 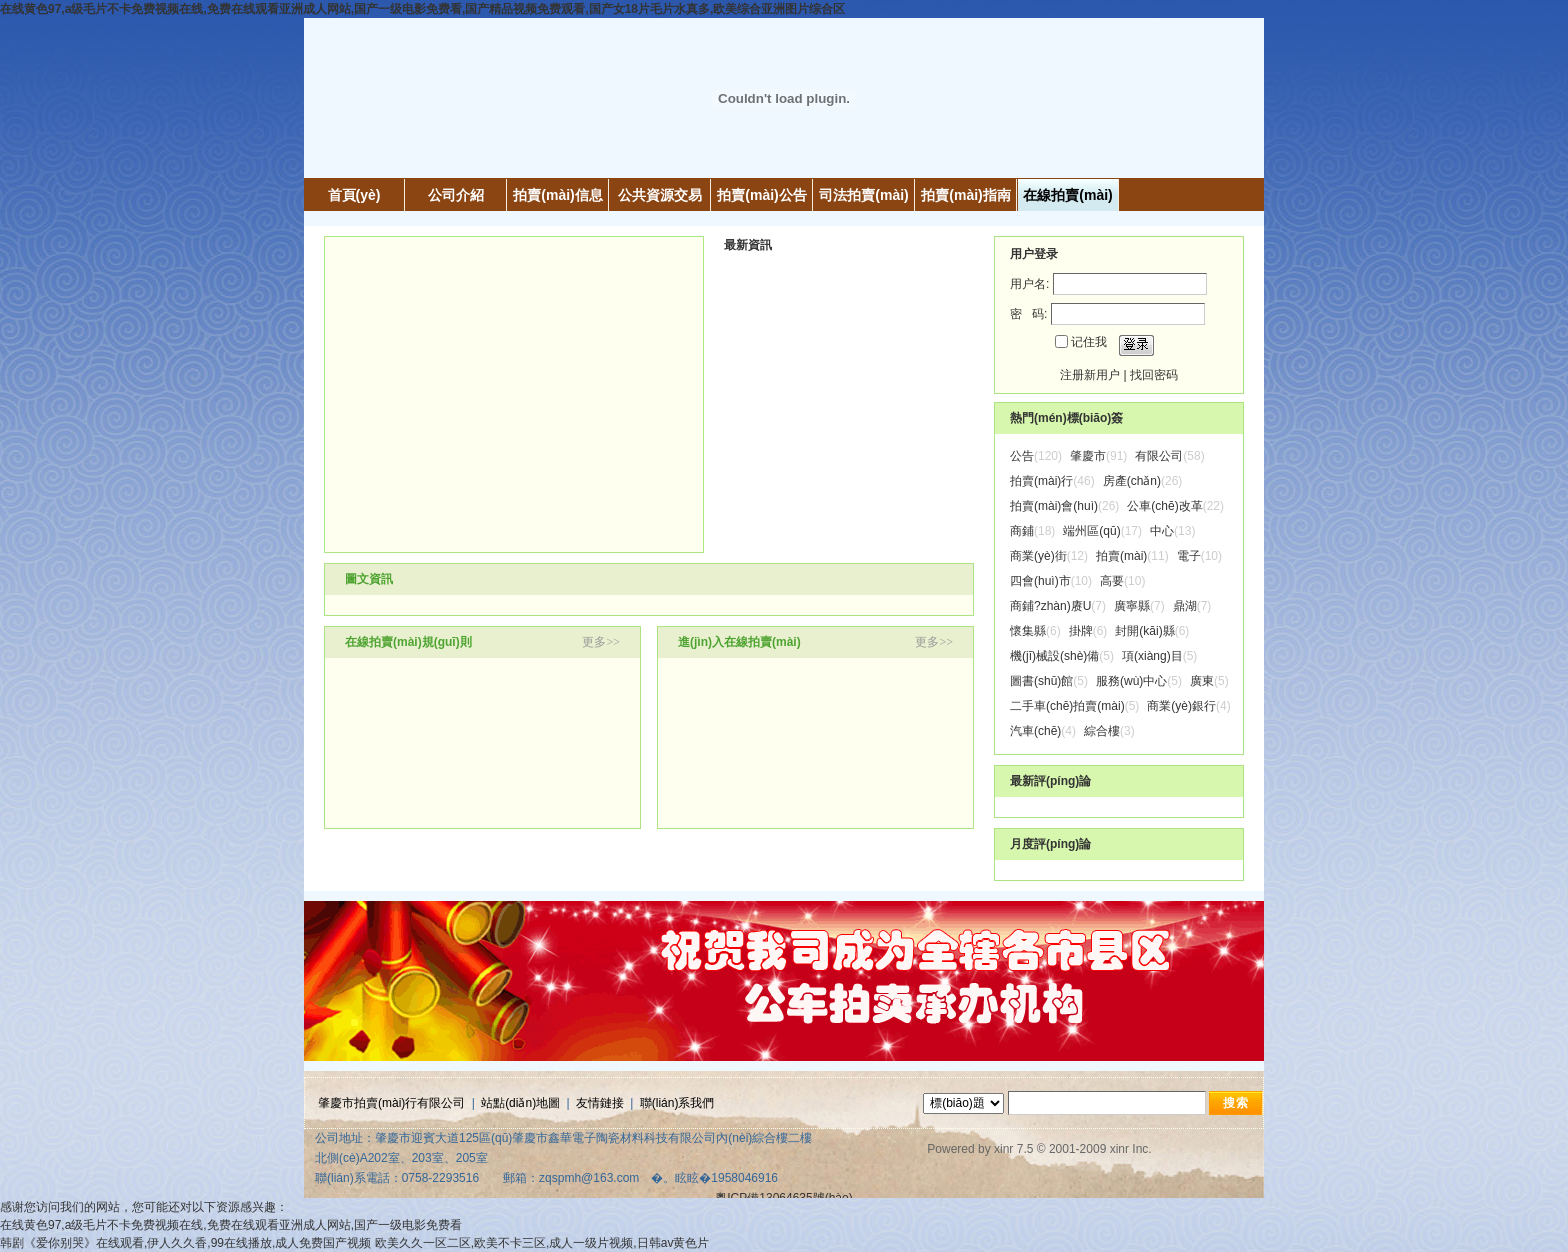 I want to click on 站點(diǎn)地圖, so click(x=520, y=1103).